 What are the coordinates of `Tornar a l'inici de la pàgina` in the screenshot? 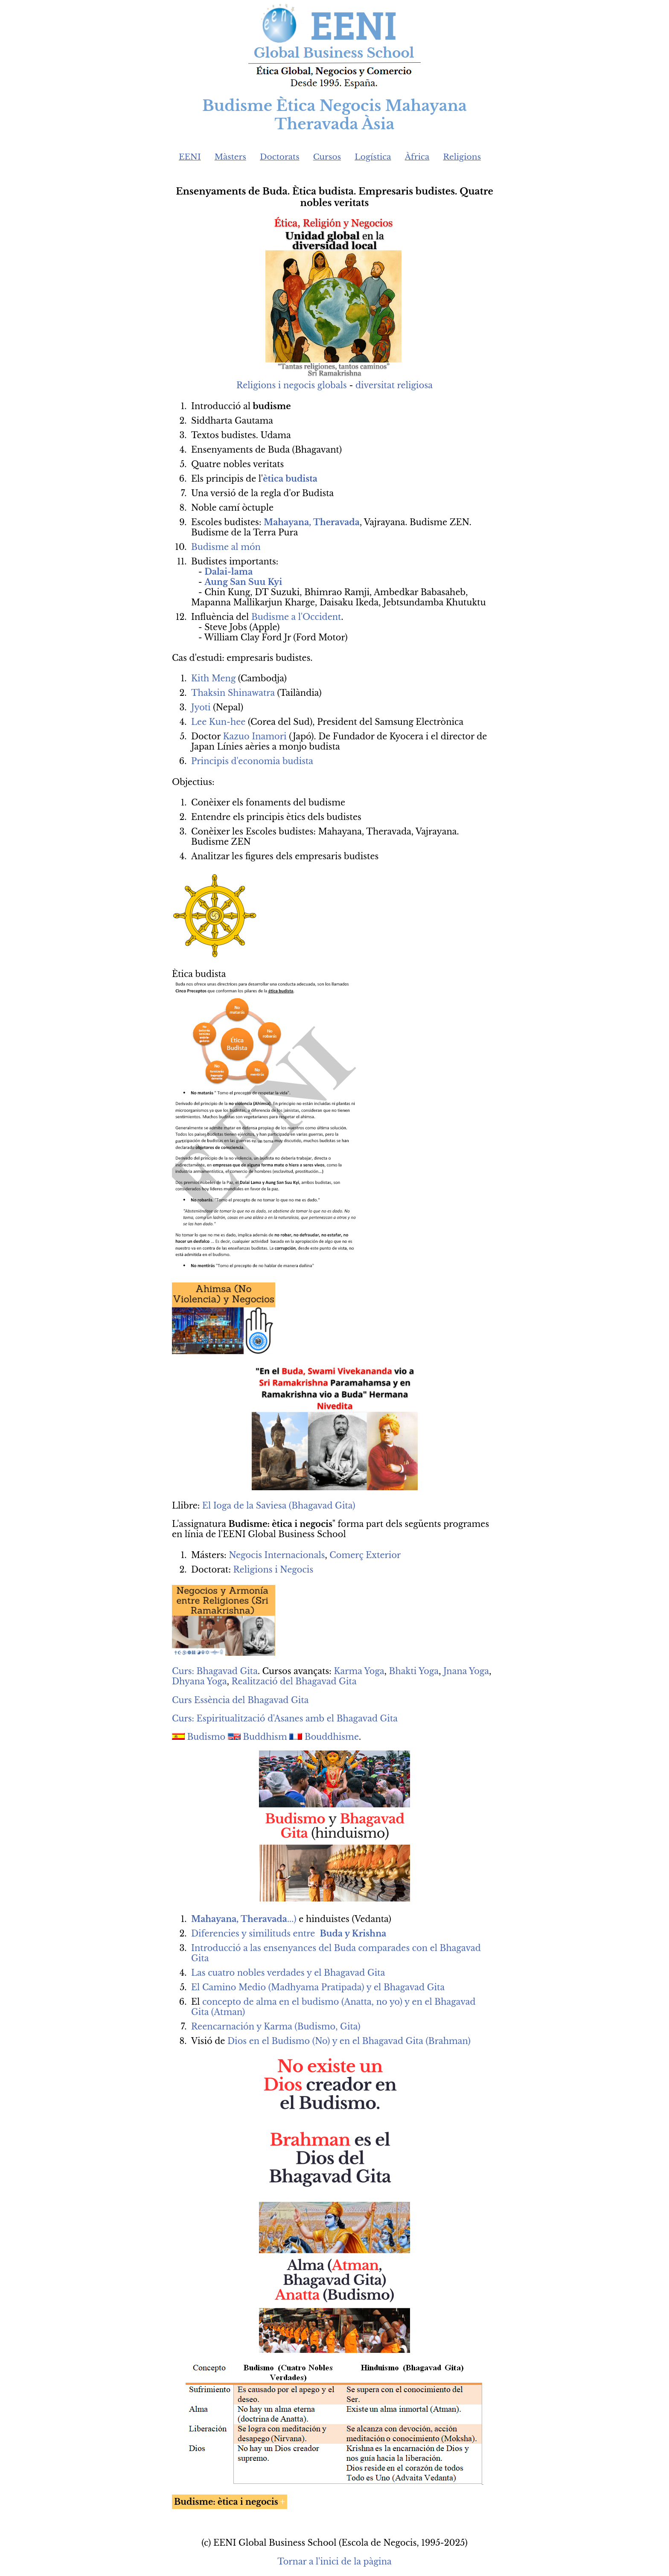 It's located at (334, 2561).